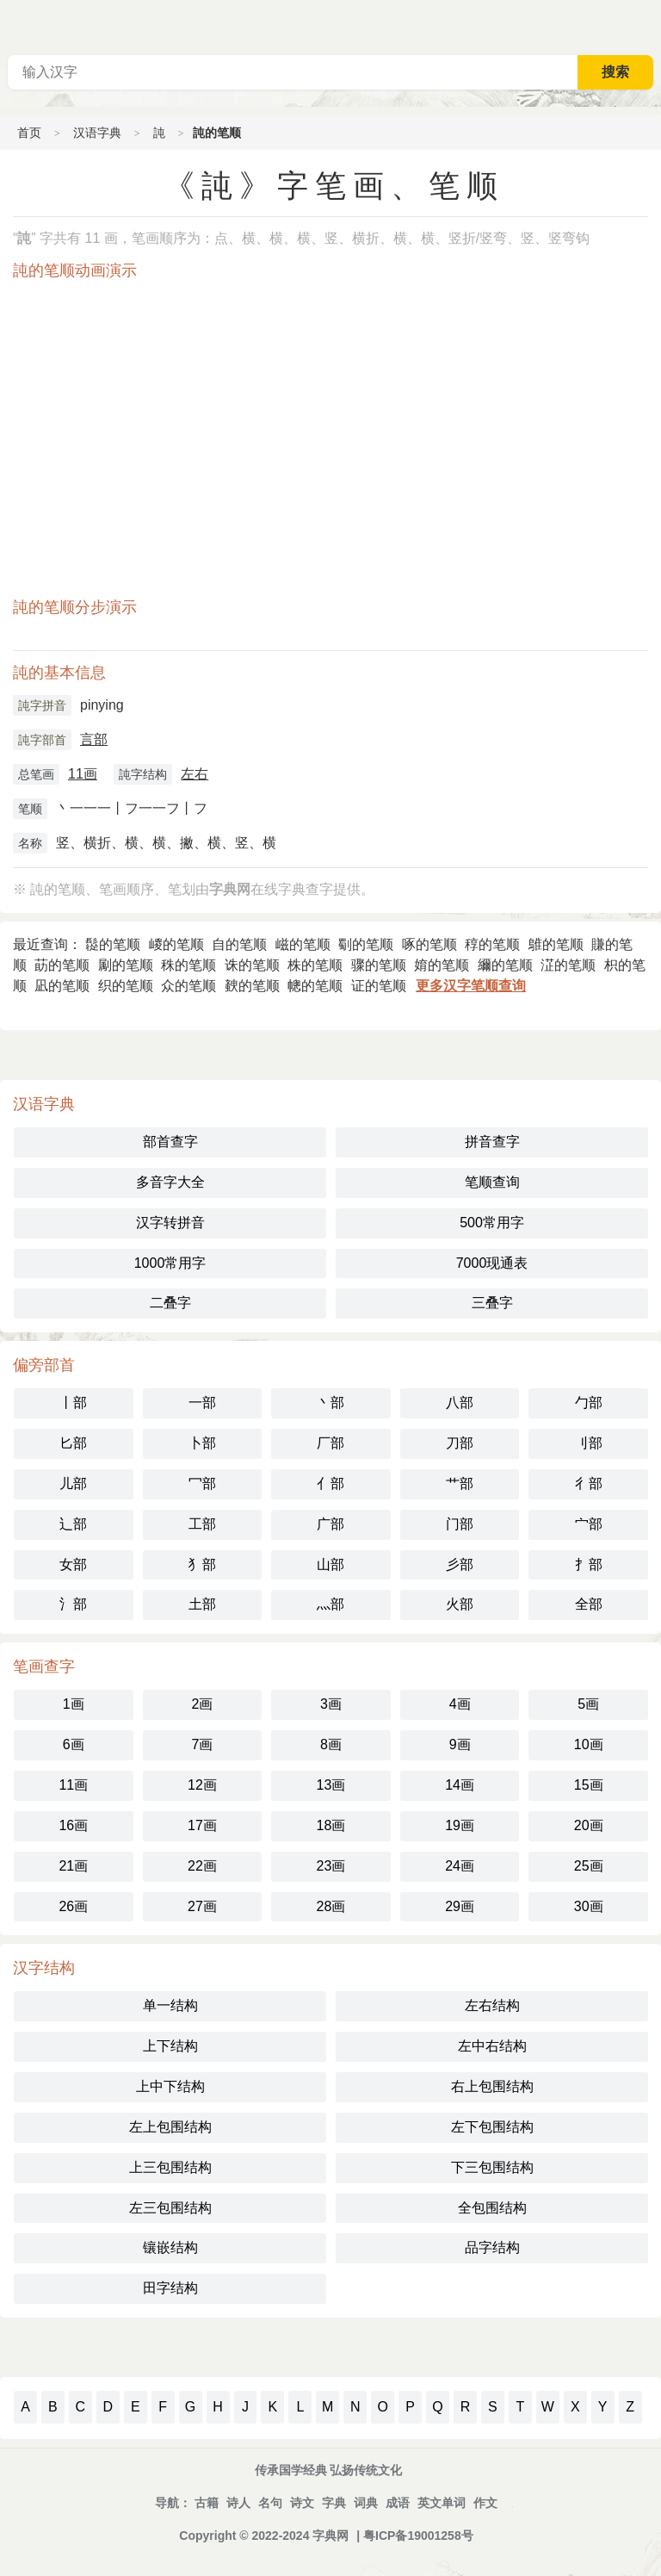  What do you see at coordinates (270, 2503) in the screenshot?
I see `名句` at bounding box center [270, 2503].